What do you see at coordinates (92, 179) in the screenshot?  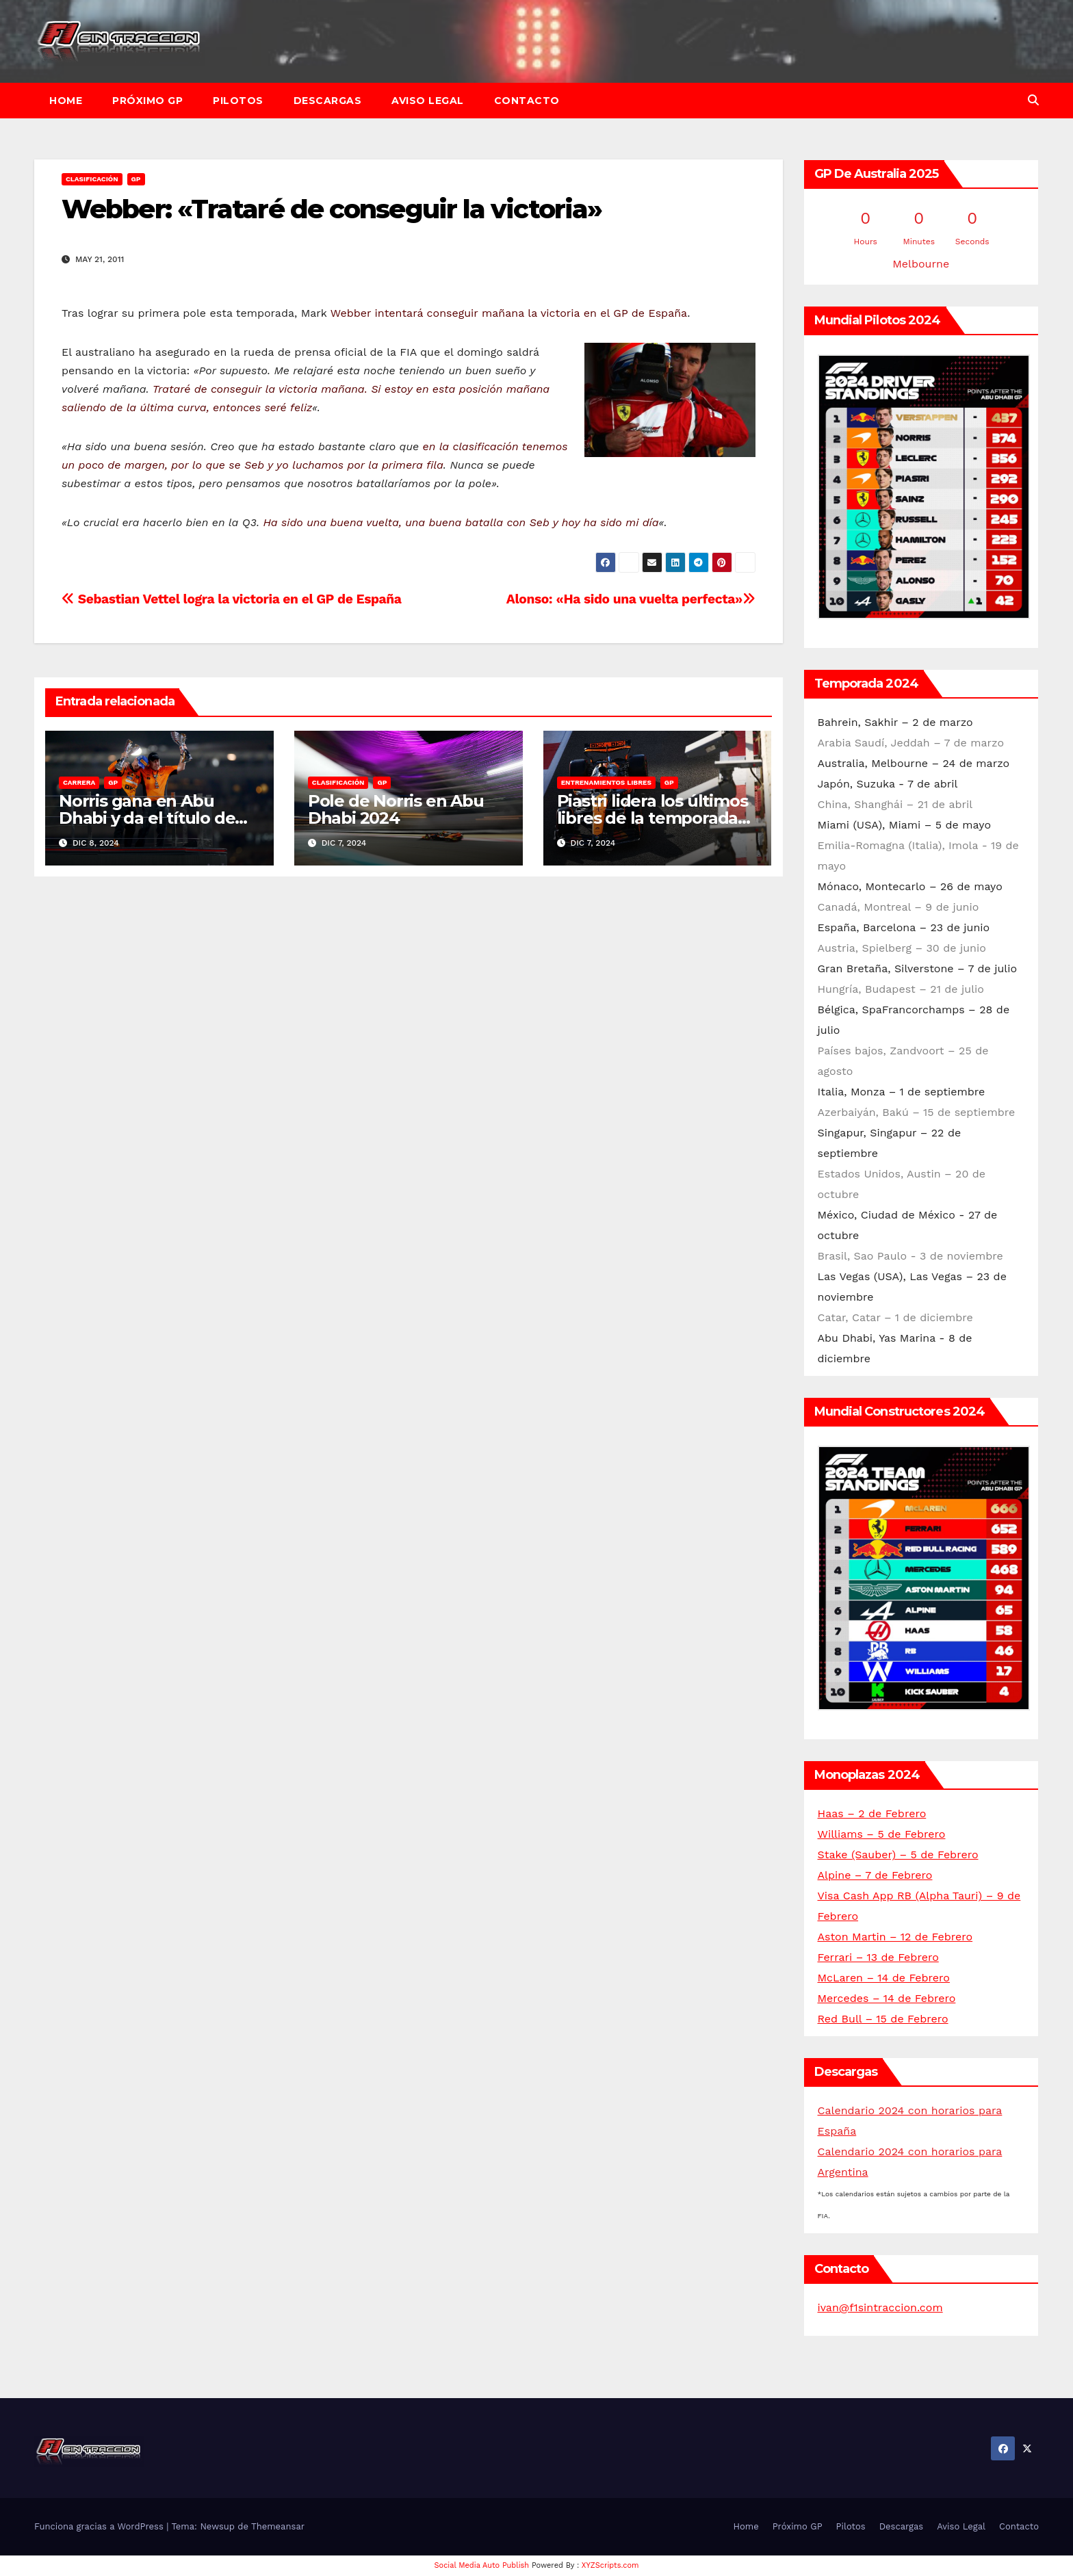 I see `Clasificación` at bounding box center [92, 179].